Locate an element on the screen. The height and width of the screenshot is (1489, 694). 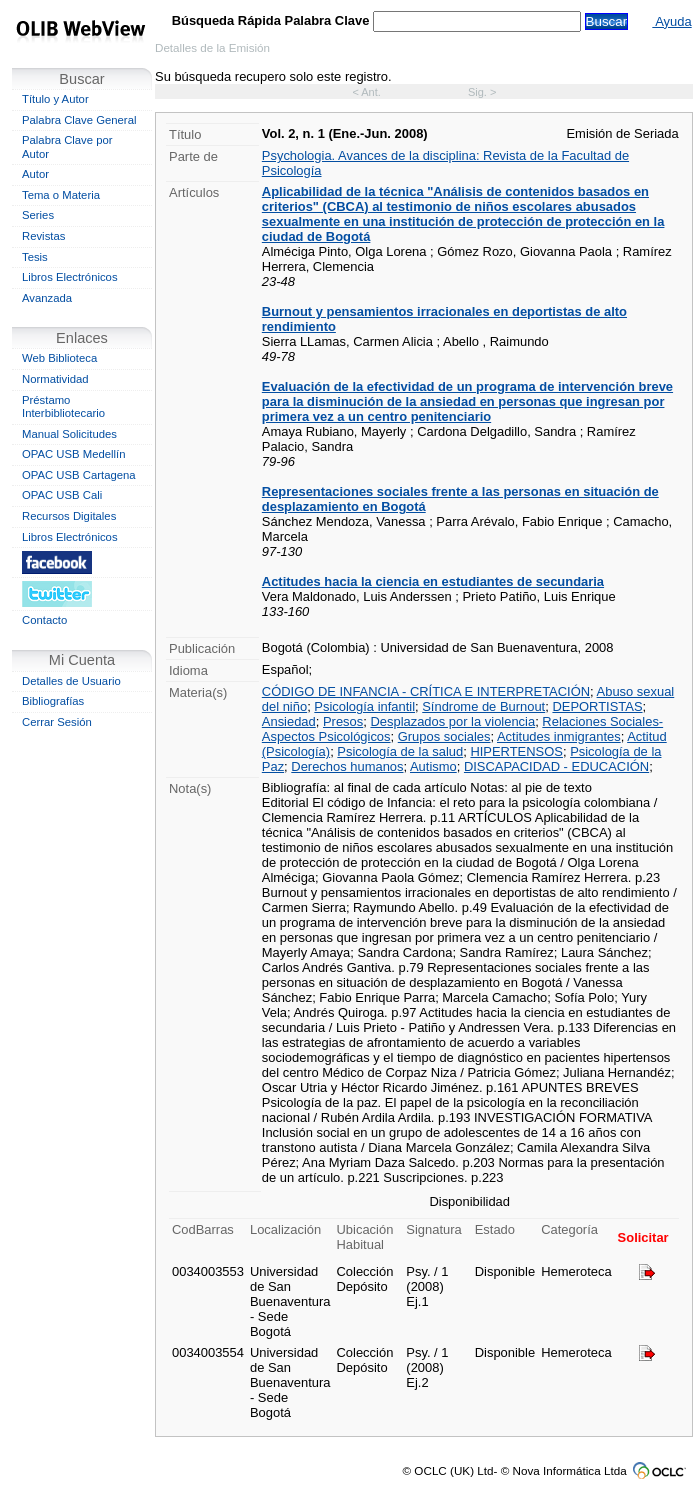
Tesis is located at coordinates (35, 257).